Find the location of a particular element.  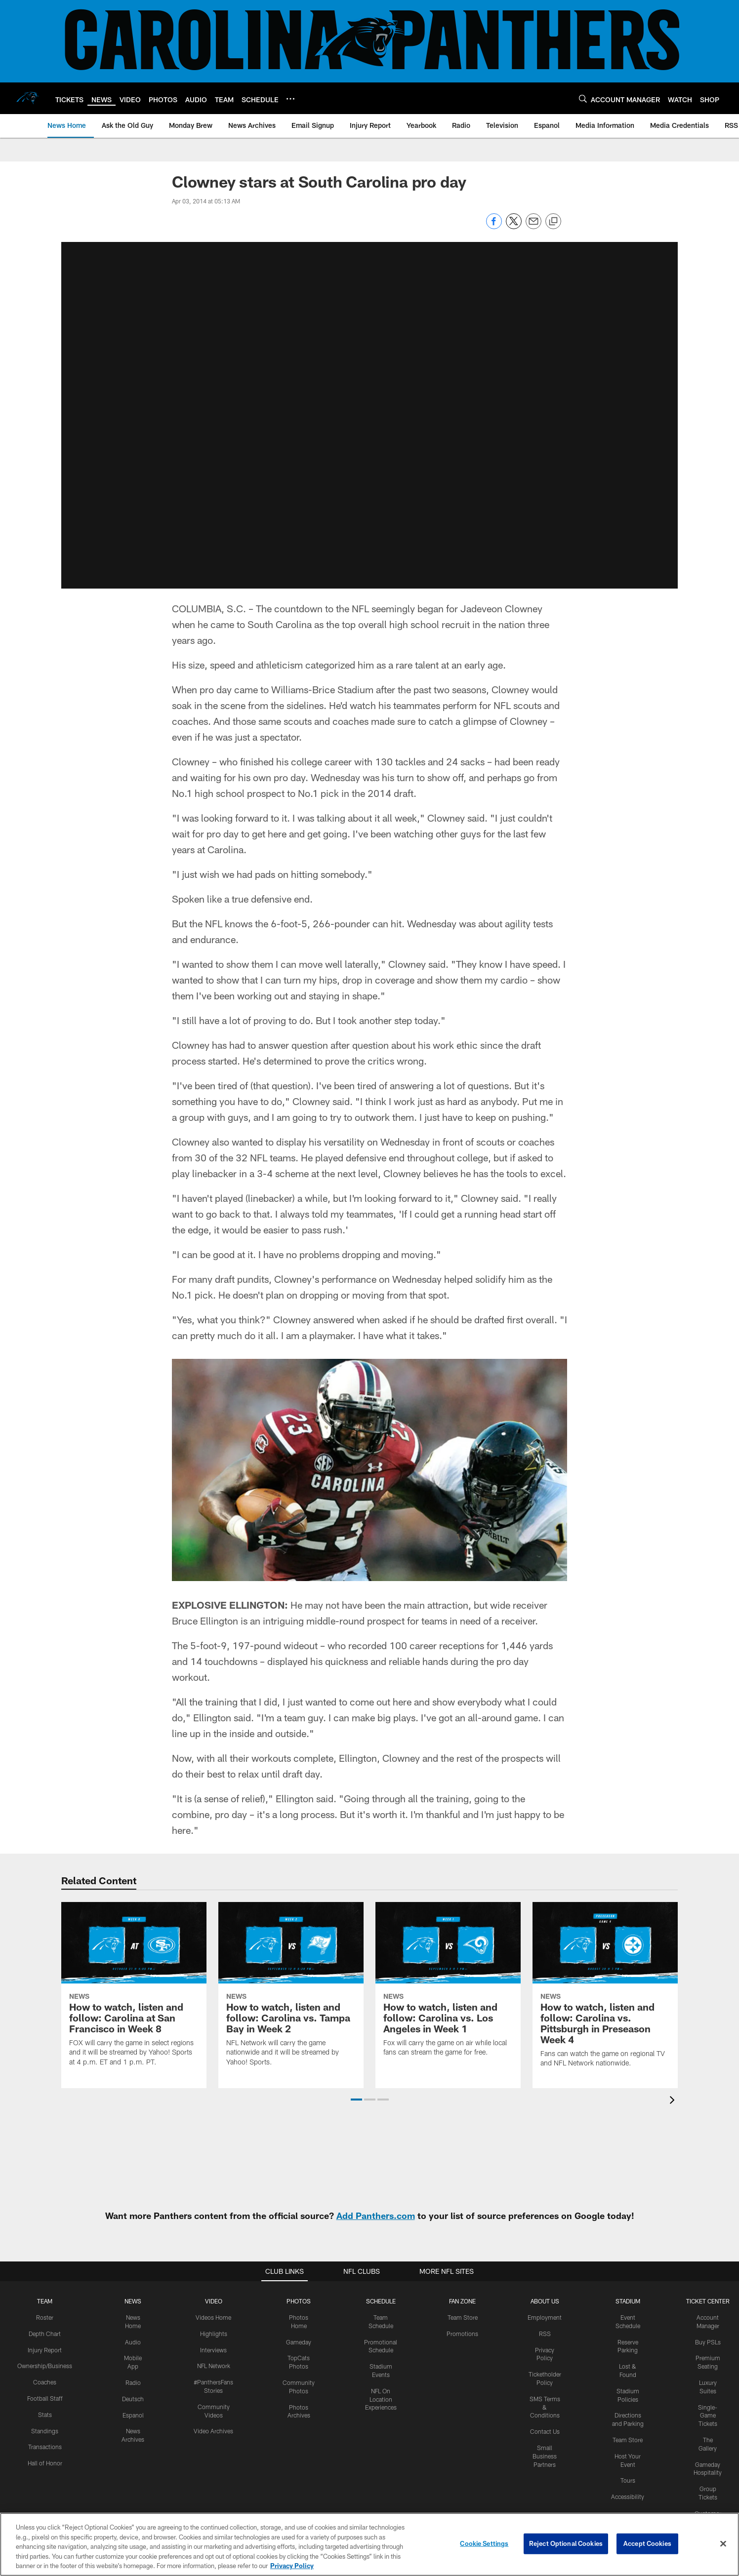

Ownership/Business is located at coordinates (44, 2365).